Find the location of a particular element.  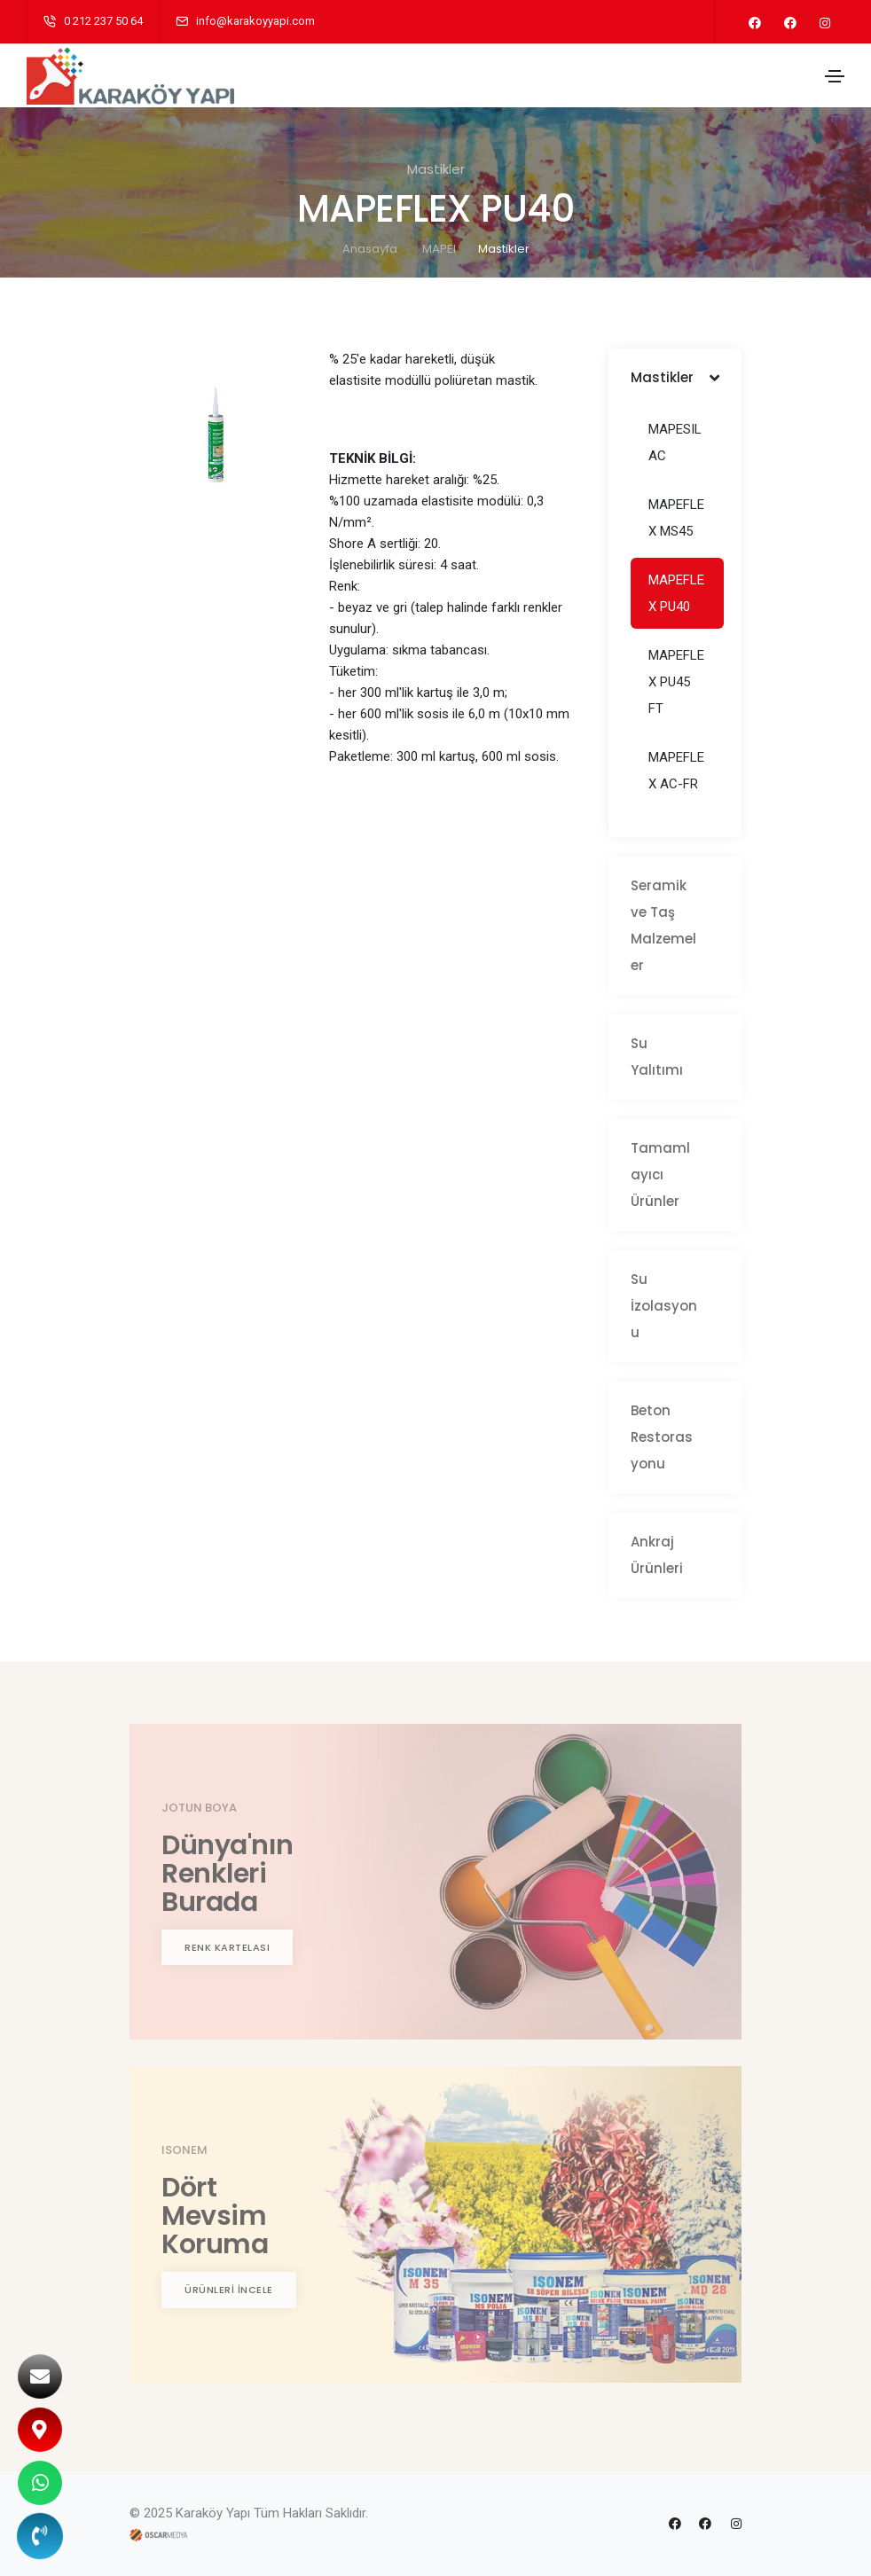

MAPEI is located at coordinates (439, 248).